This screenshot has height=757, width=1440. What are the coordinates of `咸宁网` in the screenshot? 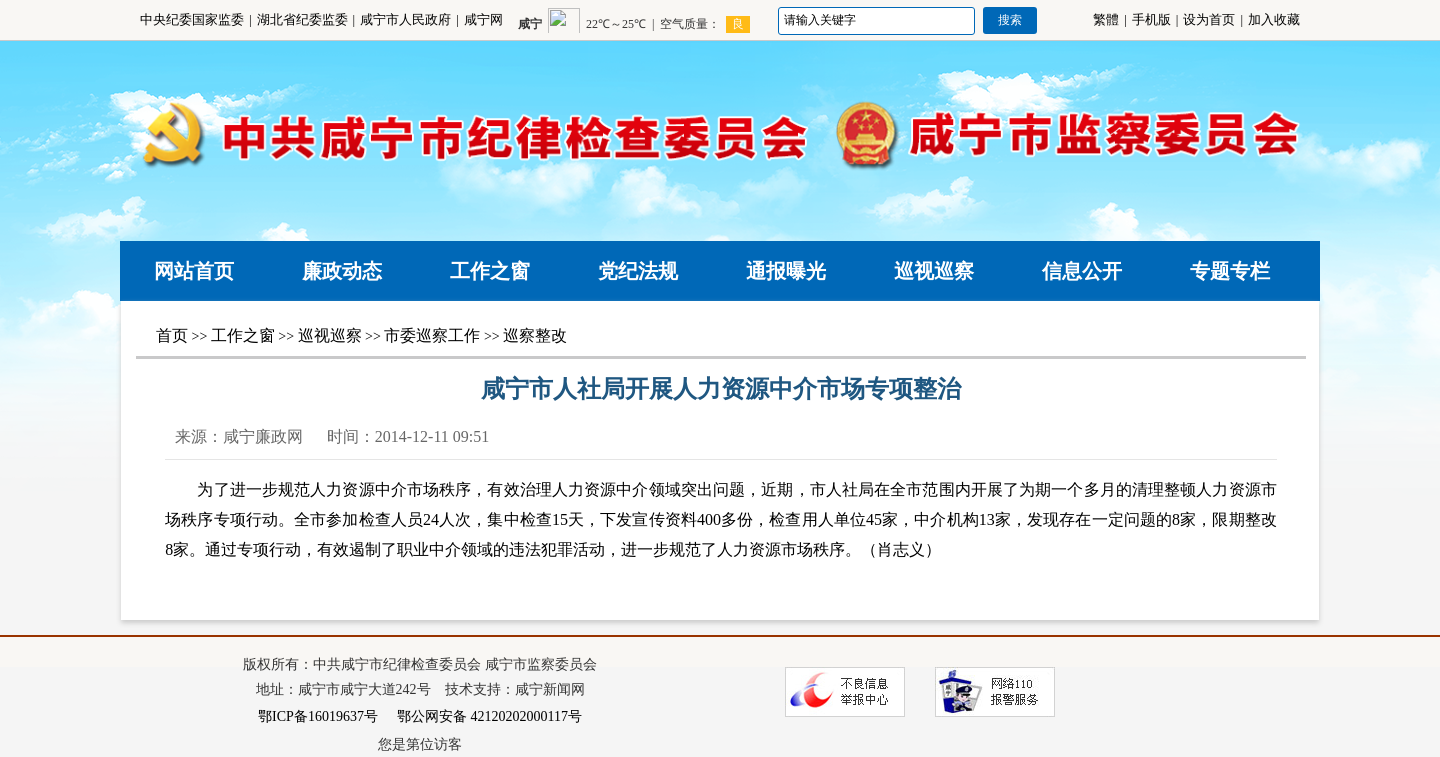 It's located at (483, 19).